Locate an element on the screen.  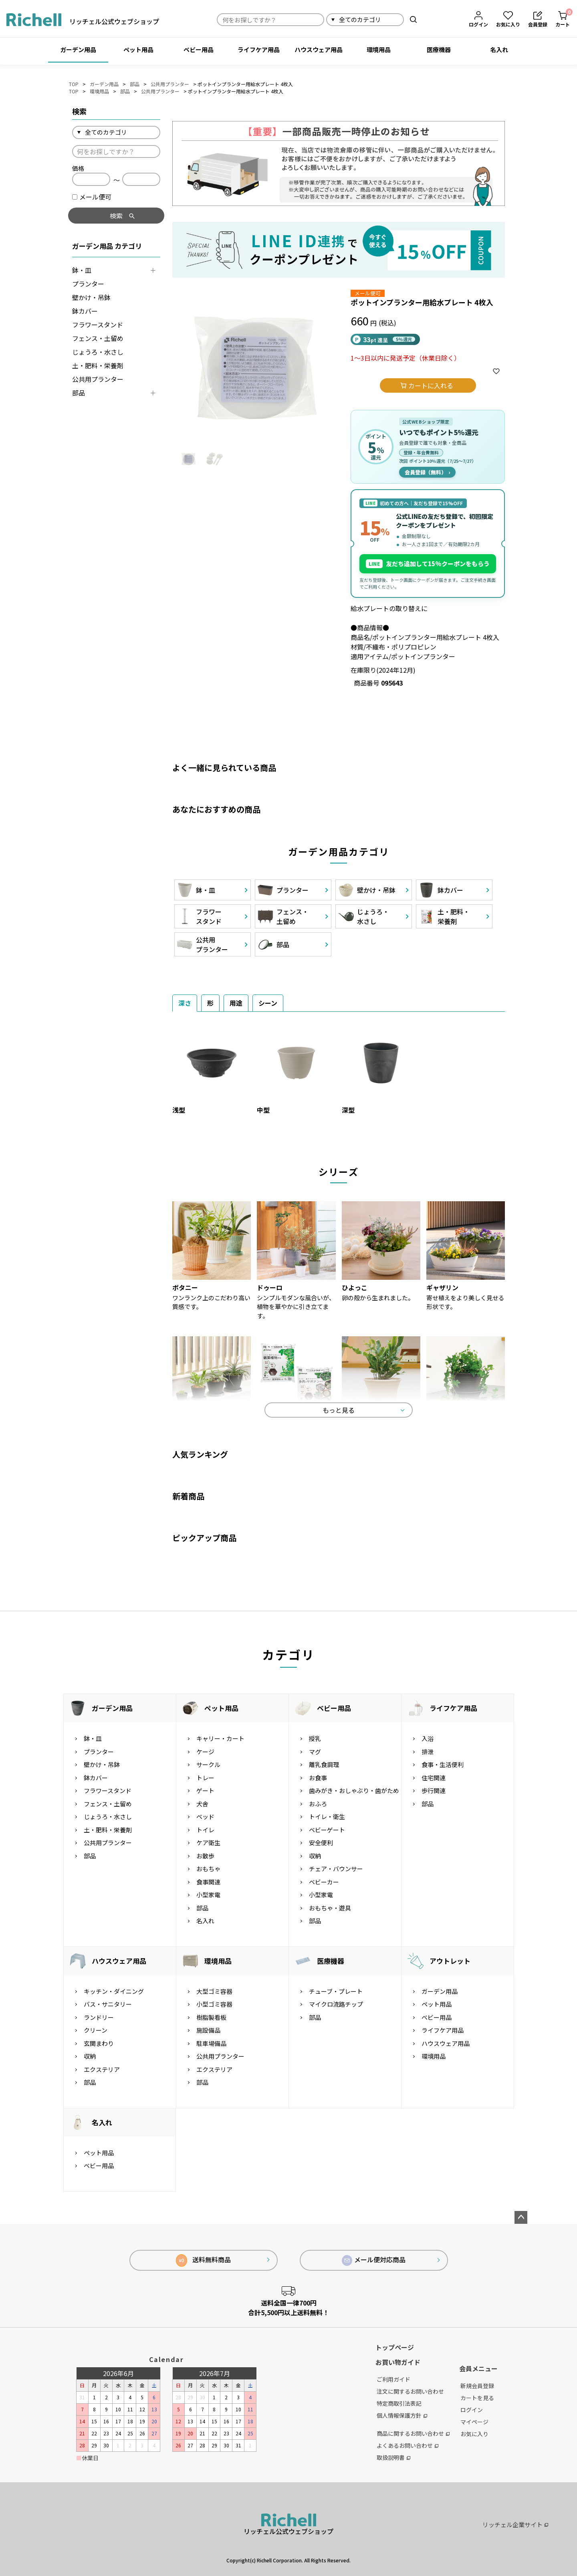
アウトレット is located at coordinates (450, 1961).